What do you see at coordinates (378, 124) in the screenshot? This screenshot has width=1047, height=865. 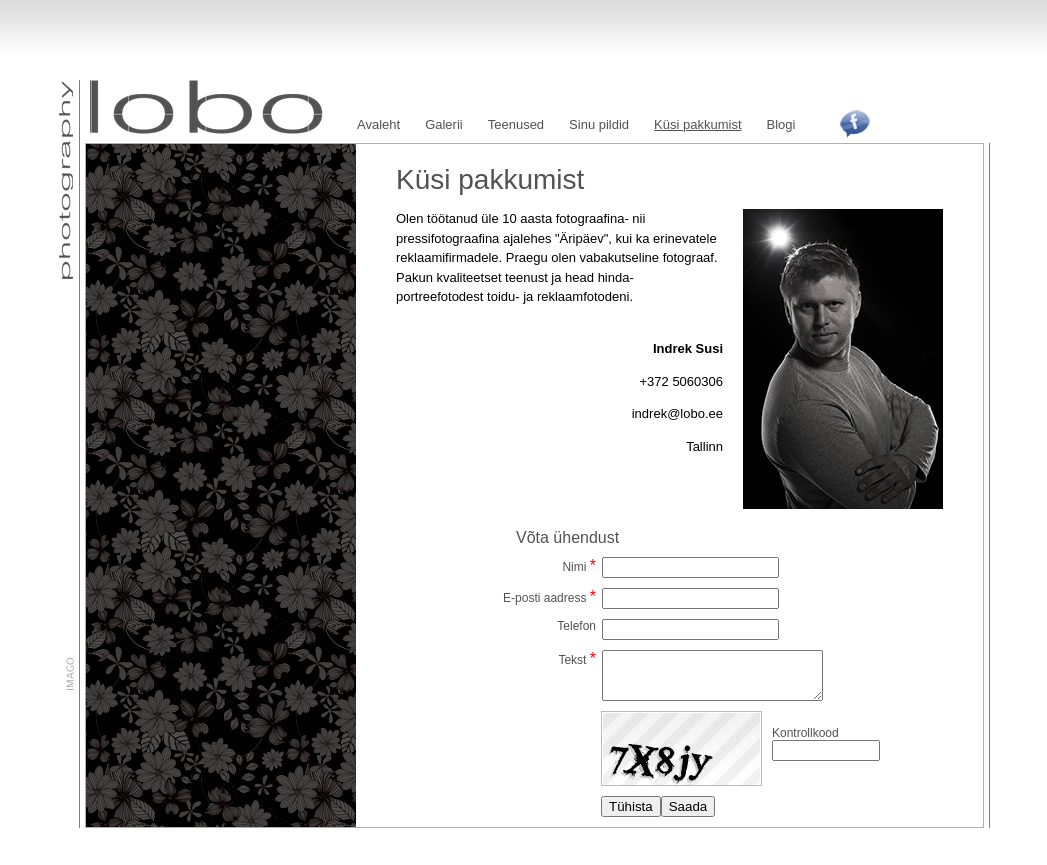 I see `Avaleht` at bounding box center [378, 124].